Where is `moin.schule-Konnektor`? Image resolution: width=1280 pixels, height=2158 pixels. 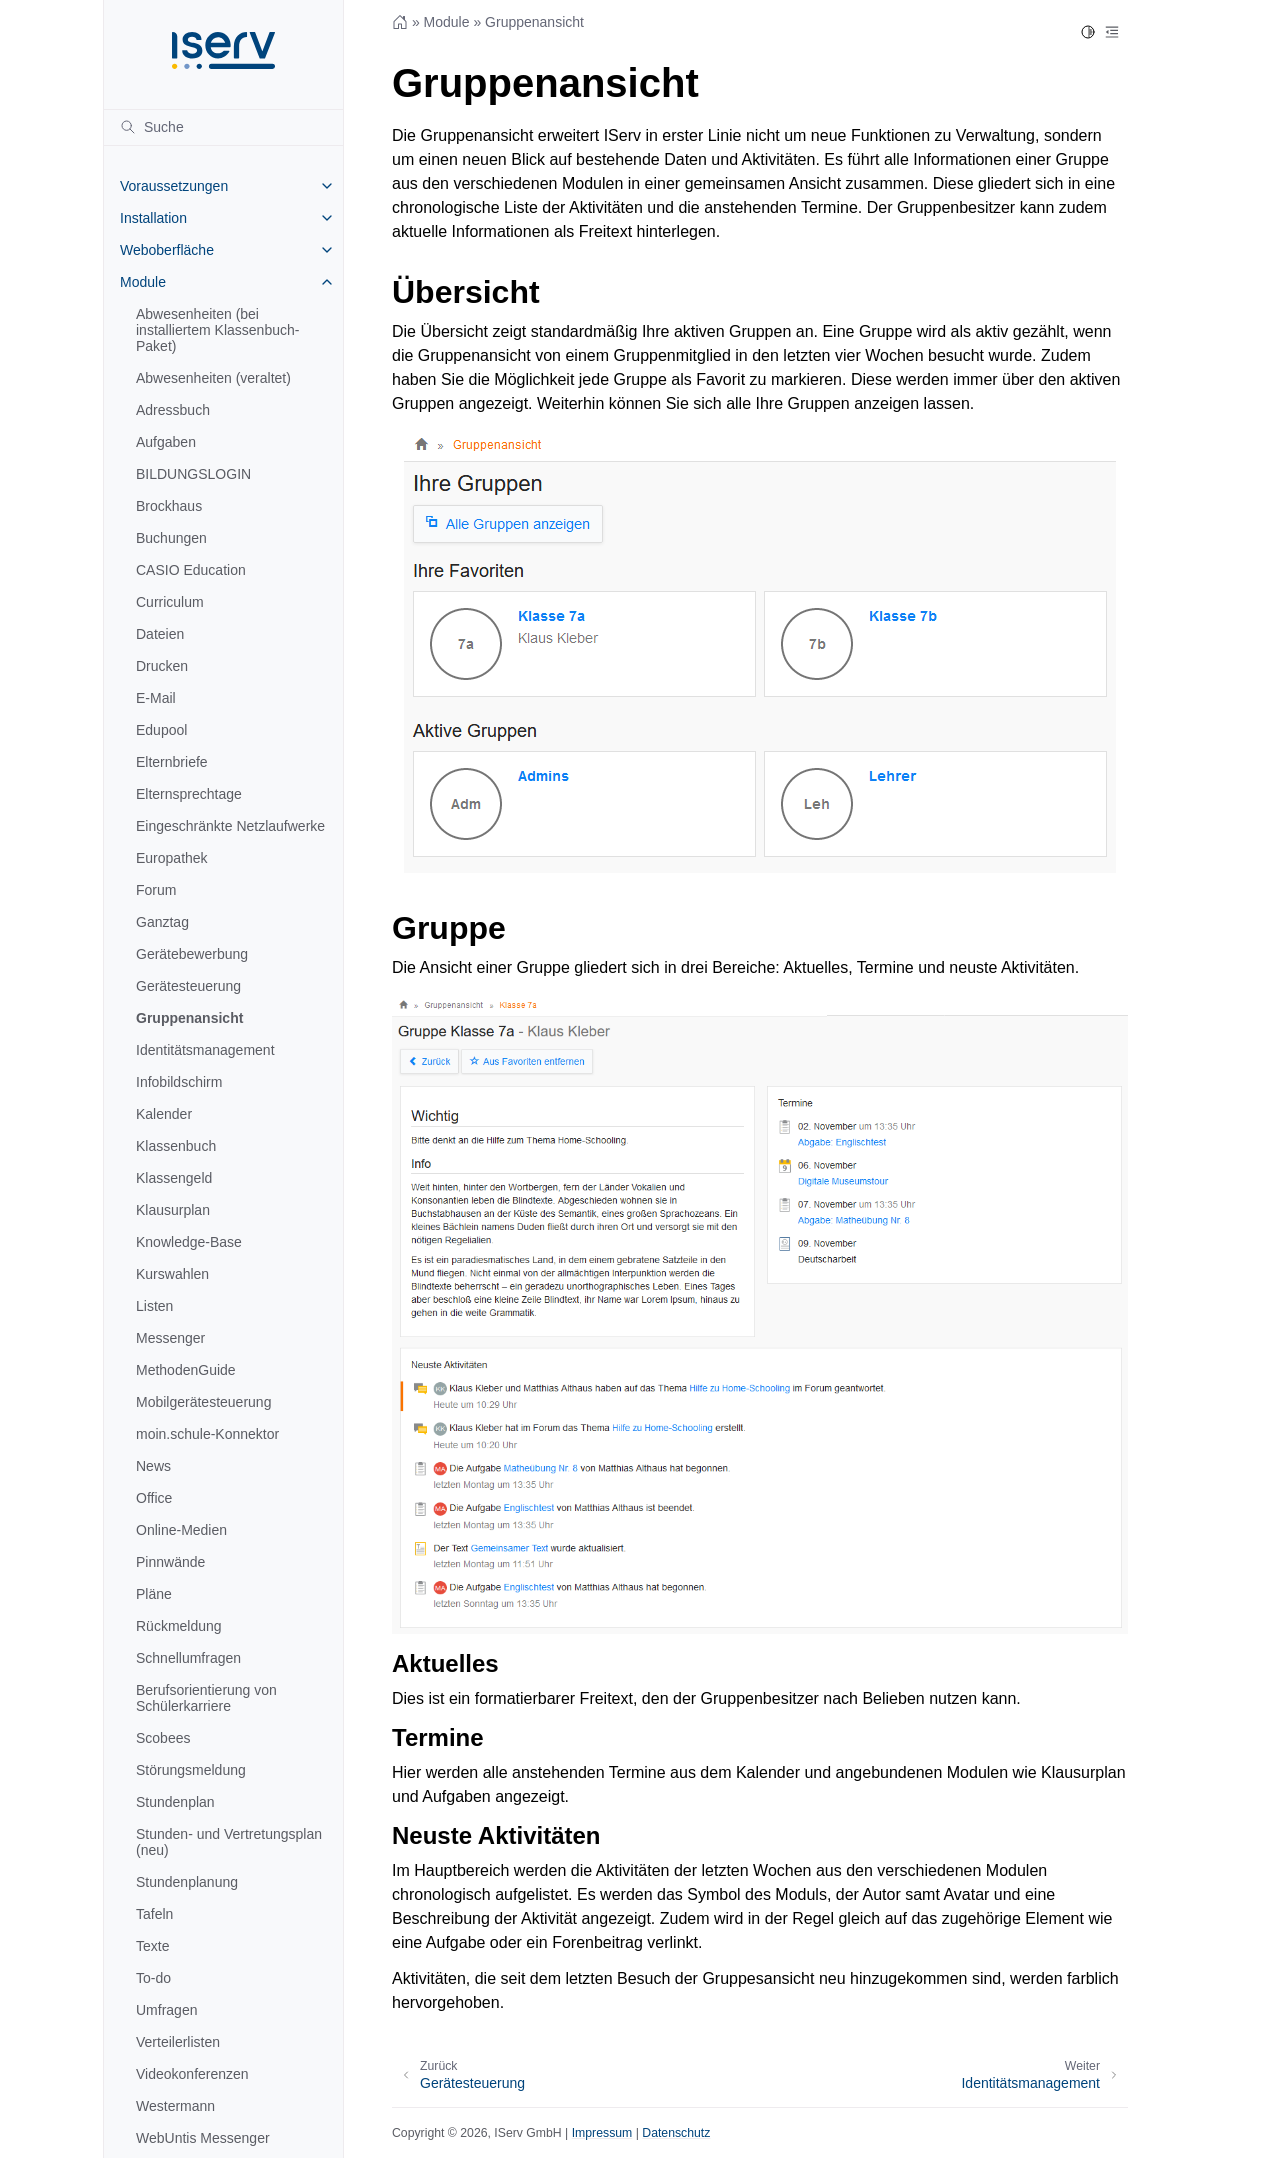 moin.schule-Konnektor is located at coordinates (207, 1434).